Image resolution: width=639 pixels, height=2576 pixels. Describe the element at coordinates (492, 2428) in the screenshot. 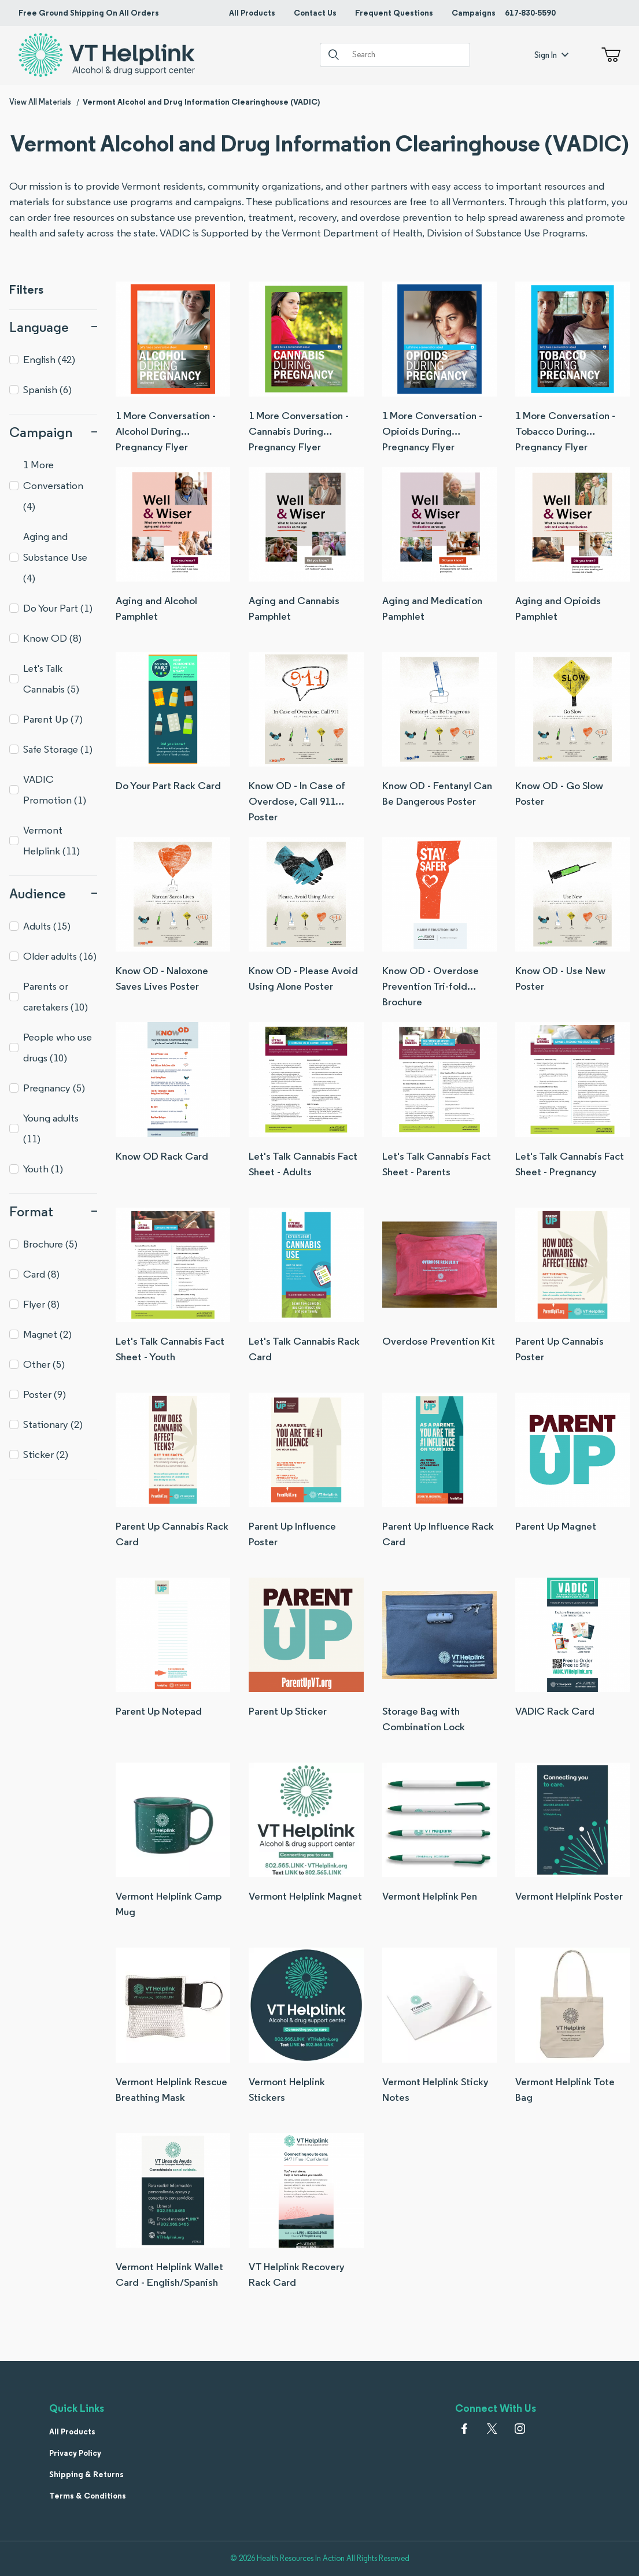

I see `[𝕏 (Twitter)]` at that location.